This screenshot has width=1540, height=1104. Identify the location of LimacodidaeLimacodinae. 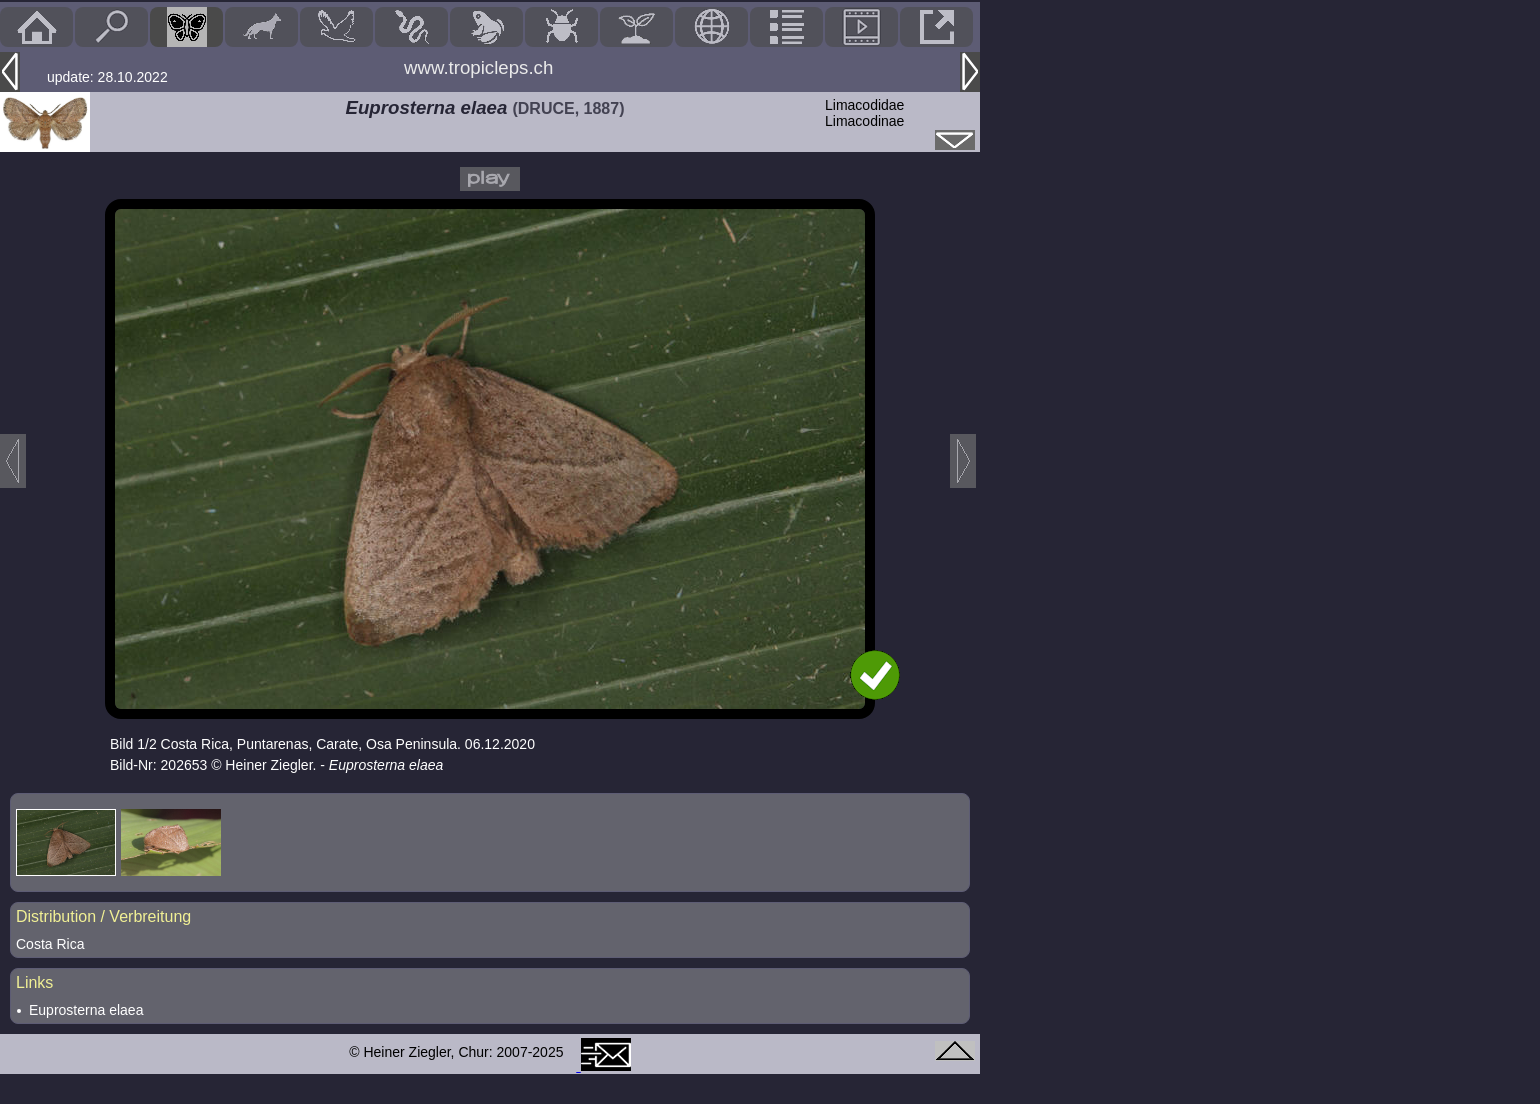
(864, 113).